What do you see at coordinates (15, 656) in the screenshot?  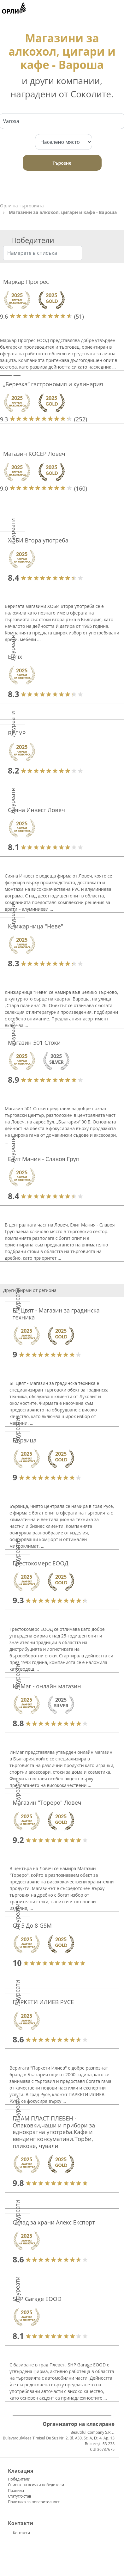 I see `Elmix` at bounding box center [15, 656].